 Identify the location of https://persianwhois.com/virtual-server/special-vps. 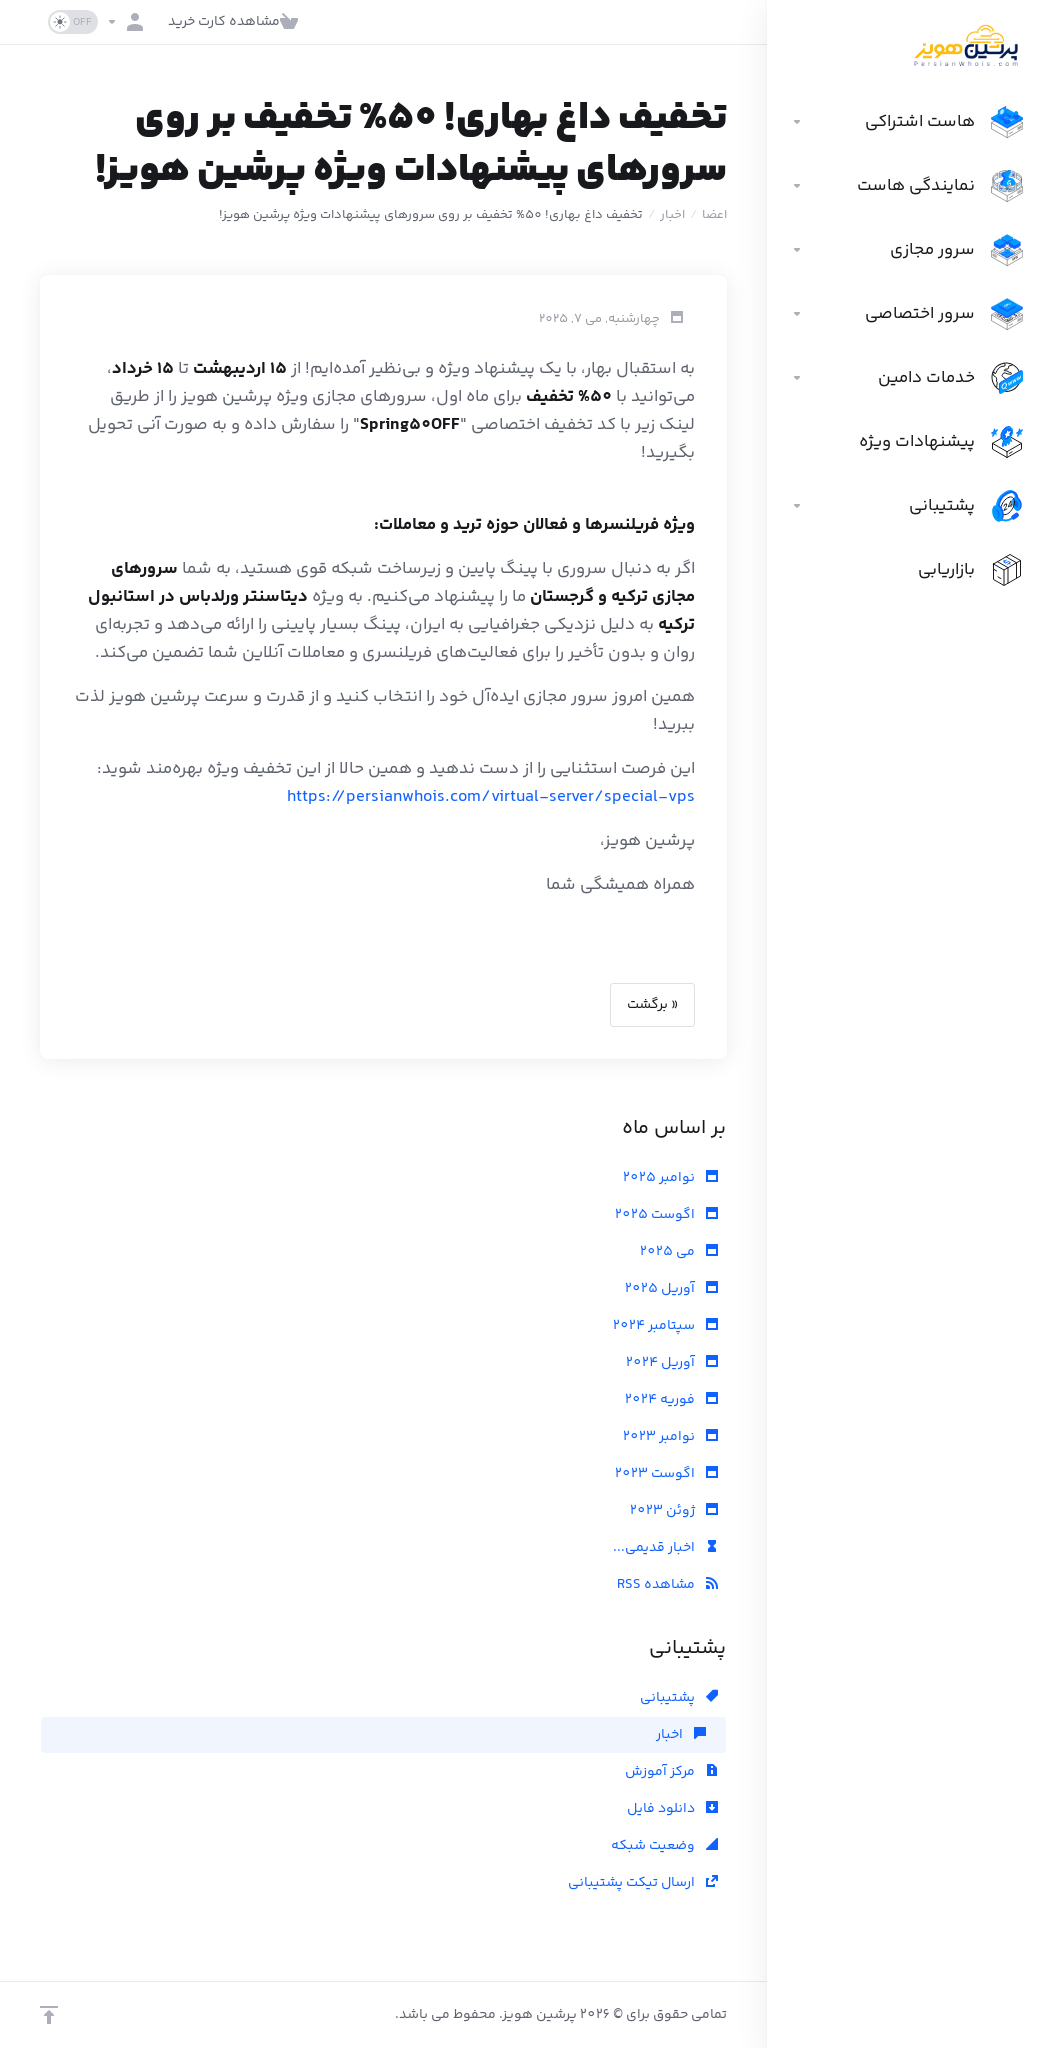
(491, 797).